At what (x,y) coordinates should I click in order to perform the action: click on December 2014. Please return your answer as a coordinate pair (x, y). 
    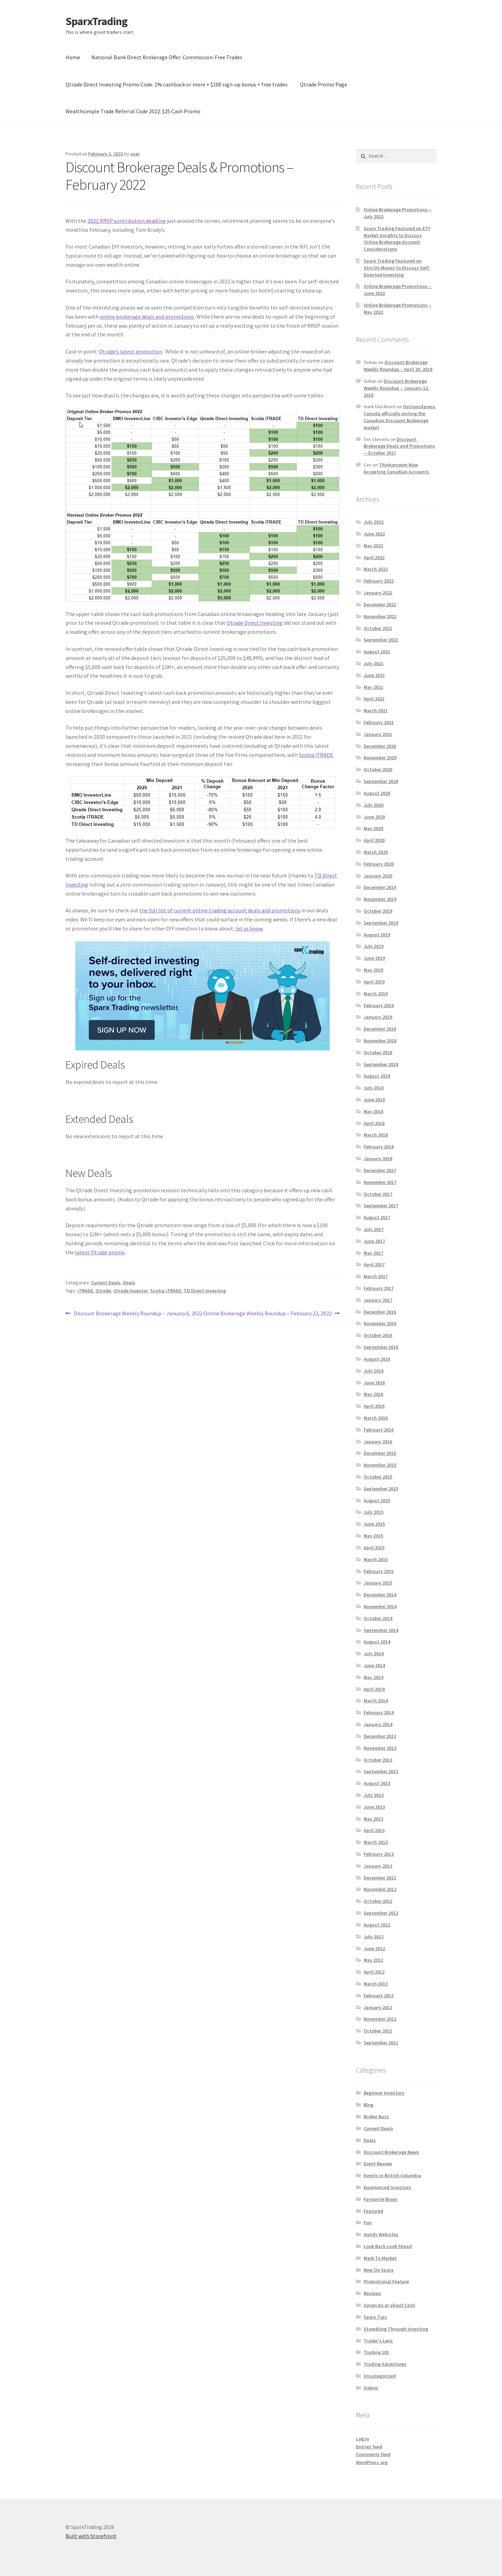
    Looking at the image, I should click on (380, 1594).